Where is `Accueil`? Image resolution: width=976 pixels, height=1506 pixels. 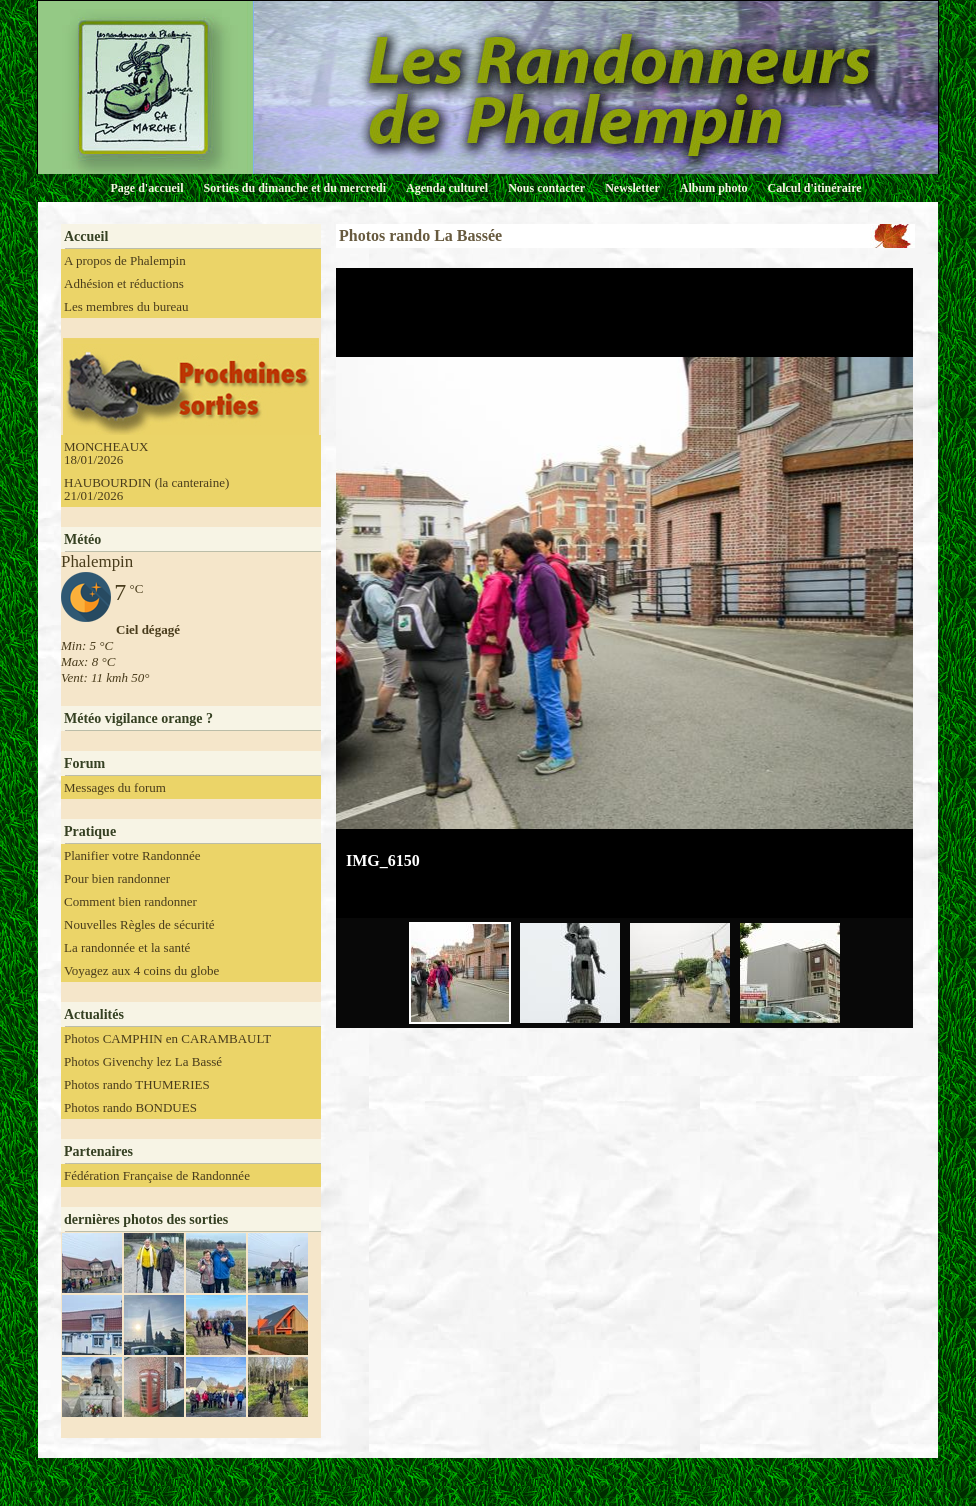
Accueil is located at coordinates (86, 236).